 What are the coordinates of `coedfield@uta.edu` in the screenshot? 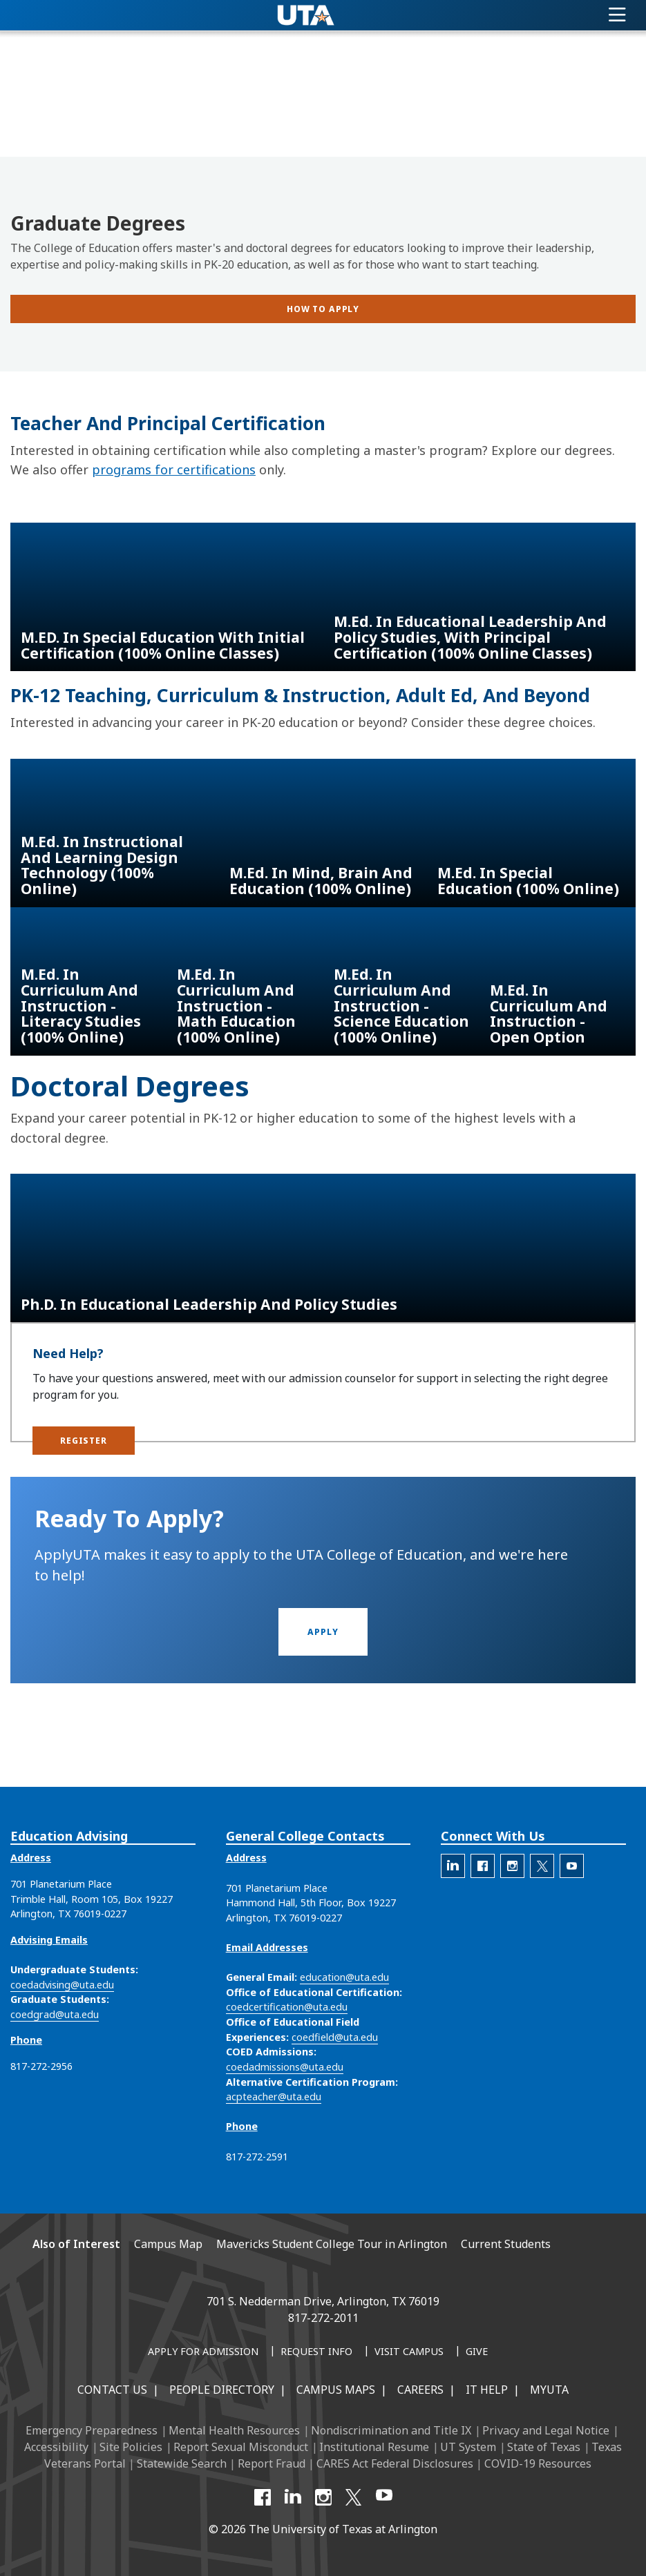 It's located at (335, 2037).